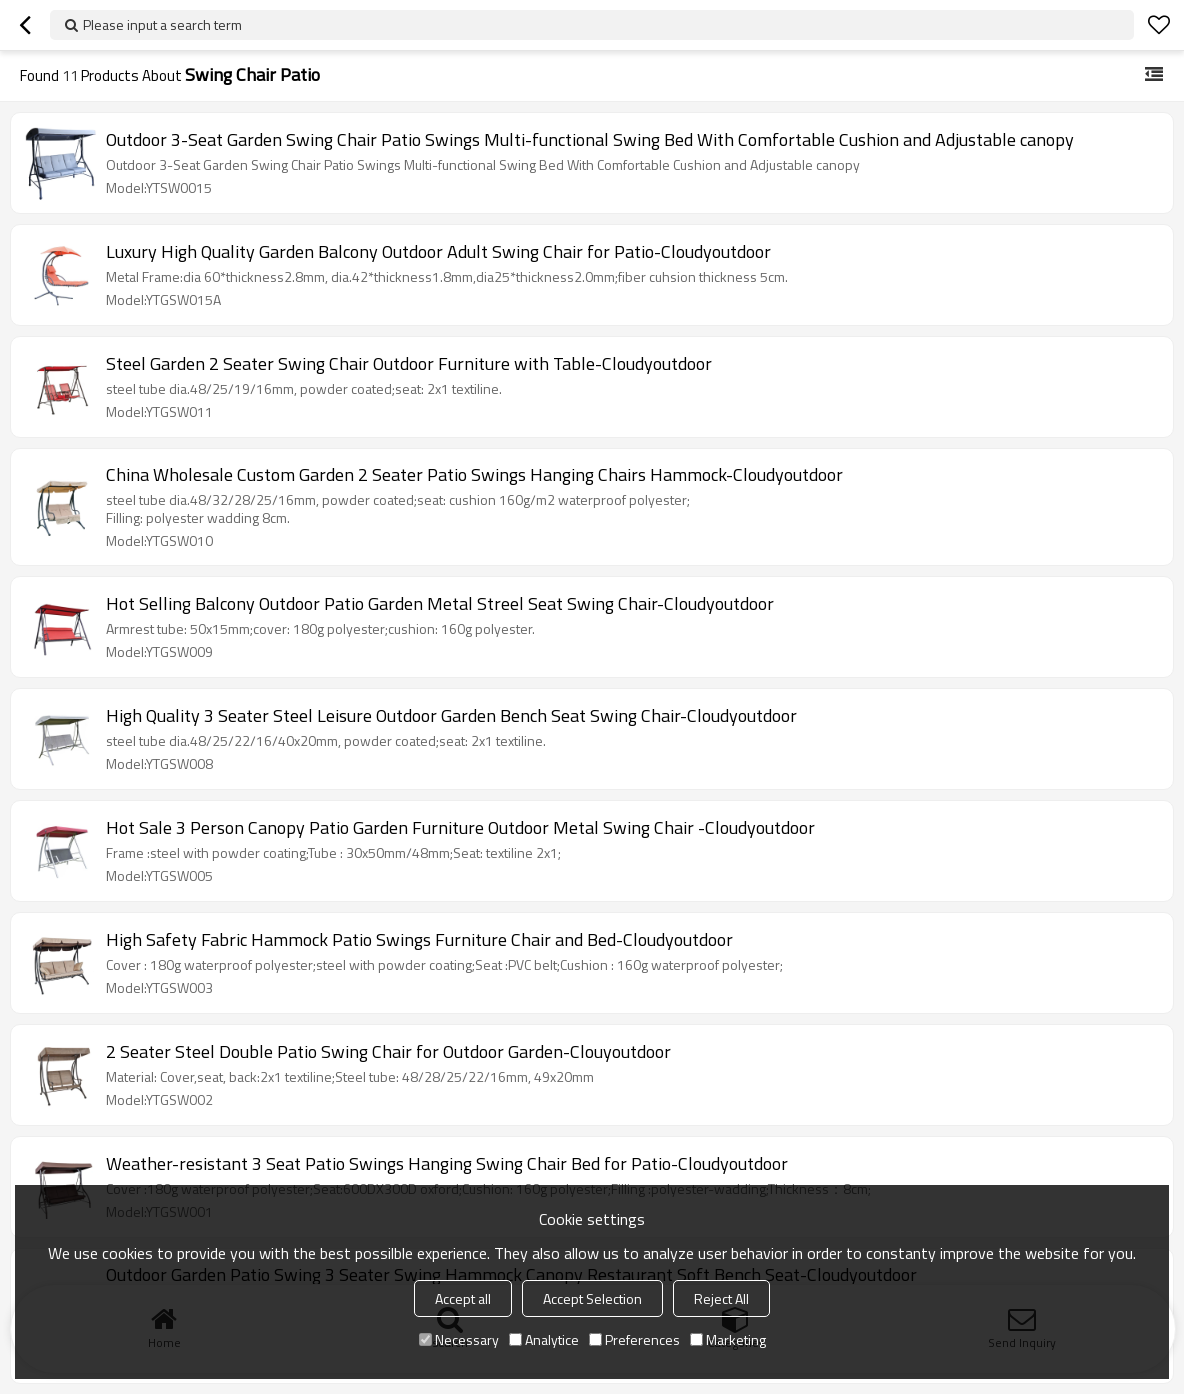 This screenshot has height=1394, width=1184. I want to click on Preferences, so click(634, 1339).